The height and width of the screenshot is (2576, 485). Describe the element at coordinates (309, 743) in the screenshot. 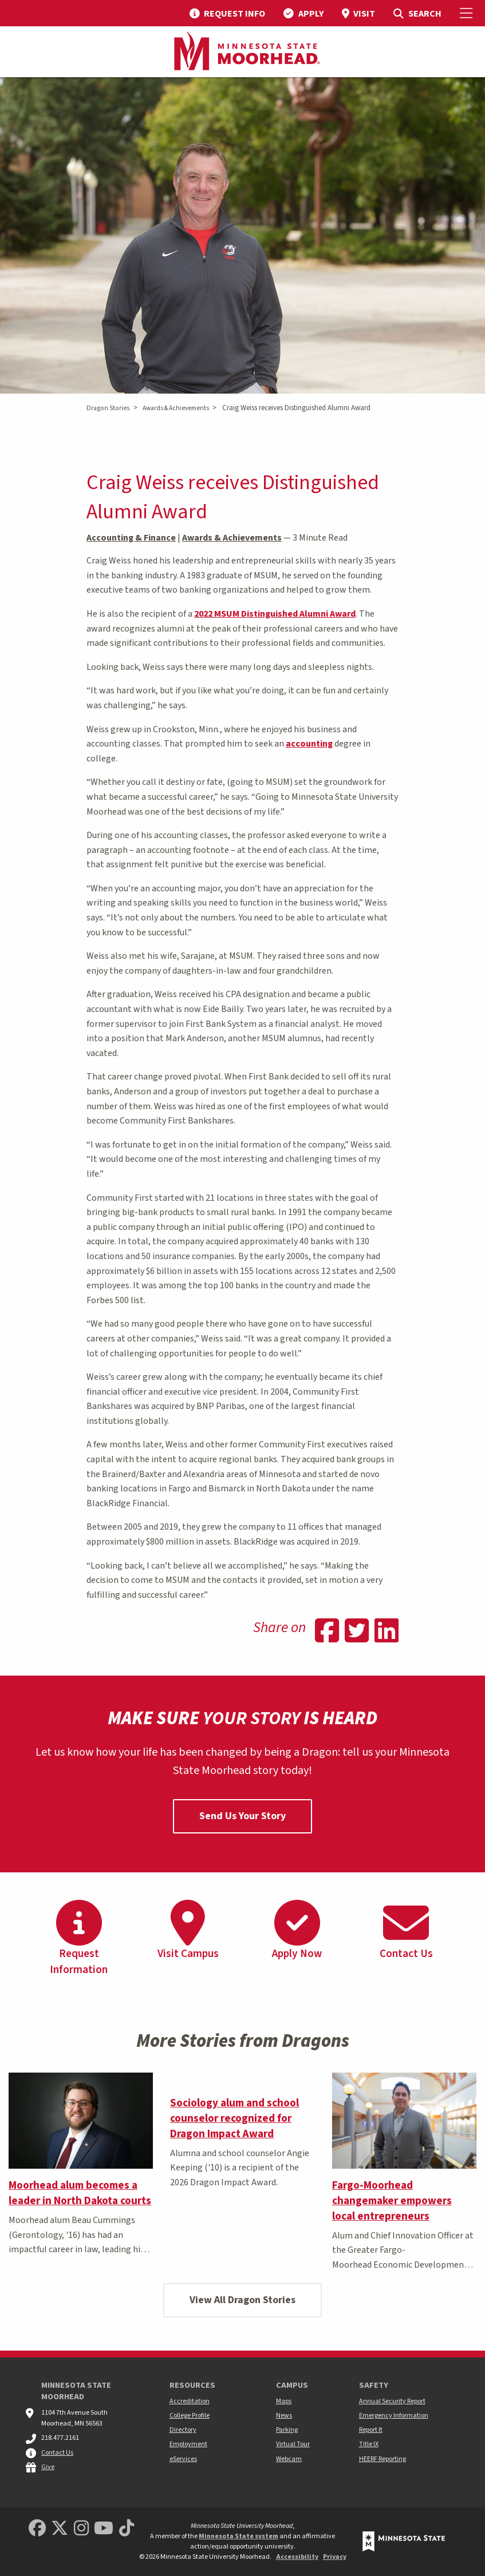

I see `accounting` at that location.